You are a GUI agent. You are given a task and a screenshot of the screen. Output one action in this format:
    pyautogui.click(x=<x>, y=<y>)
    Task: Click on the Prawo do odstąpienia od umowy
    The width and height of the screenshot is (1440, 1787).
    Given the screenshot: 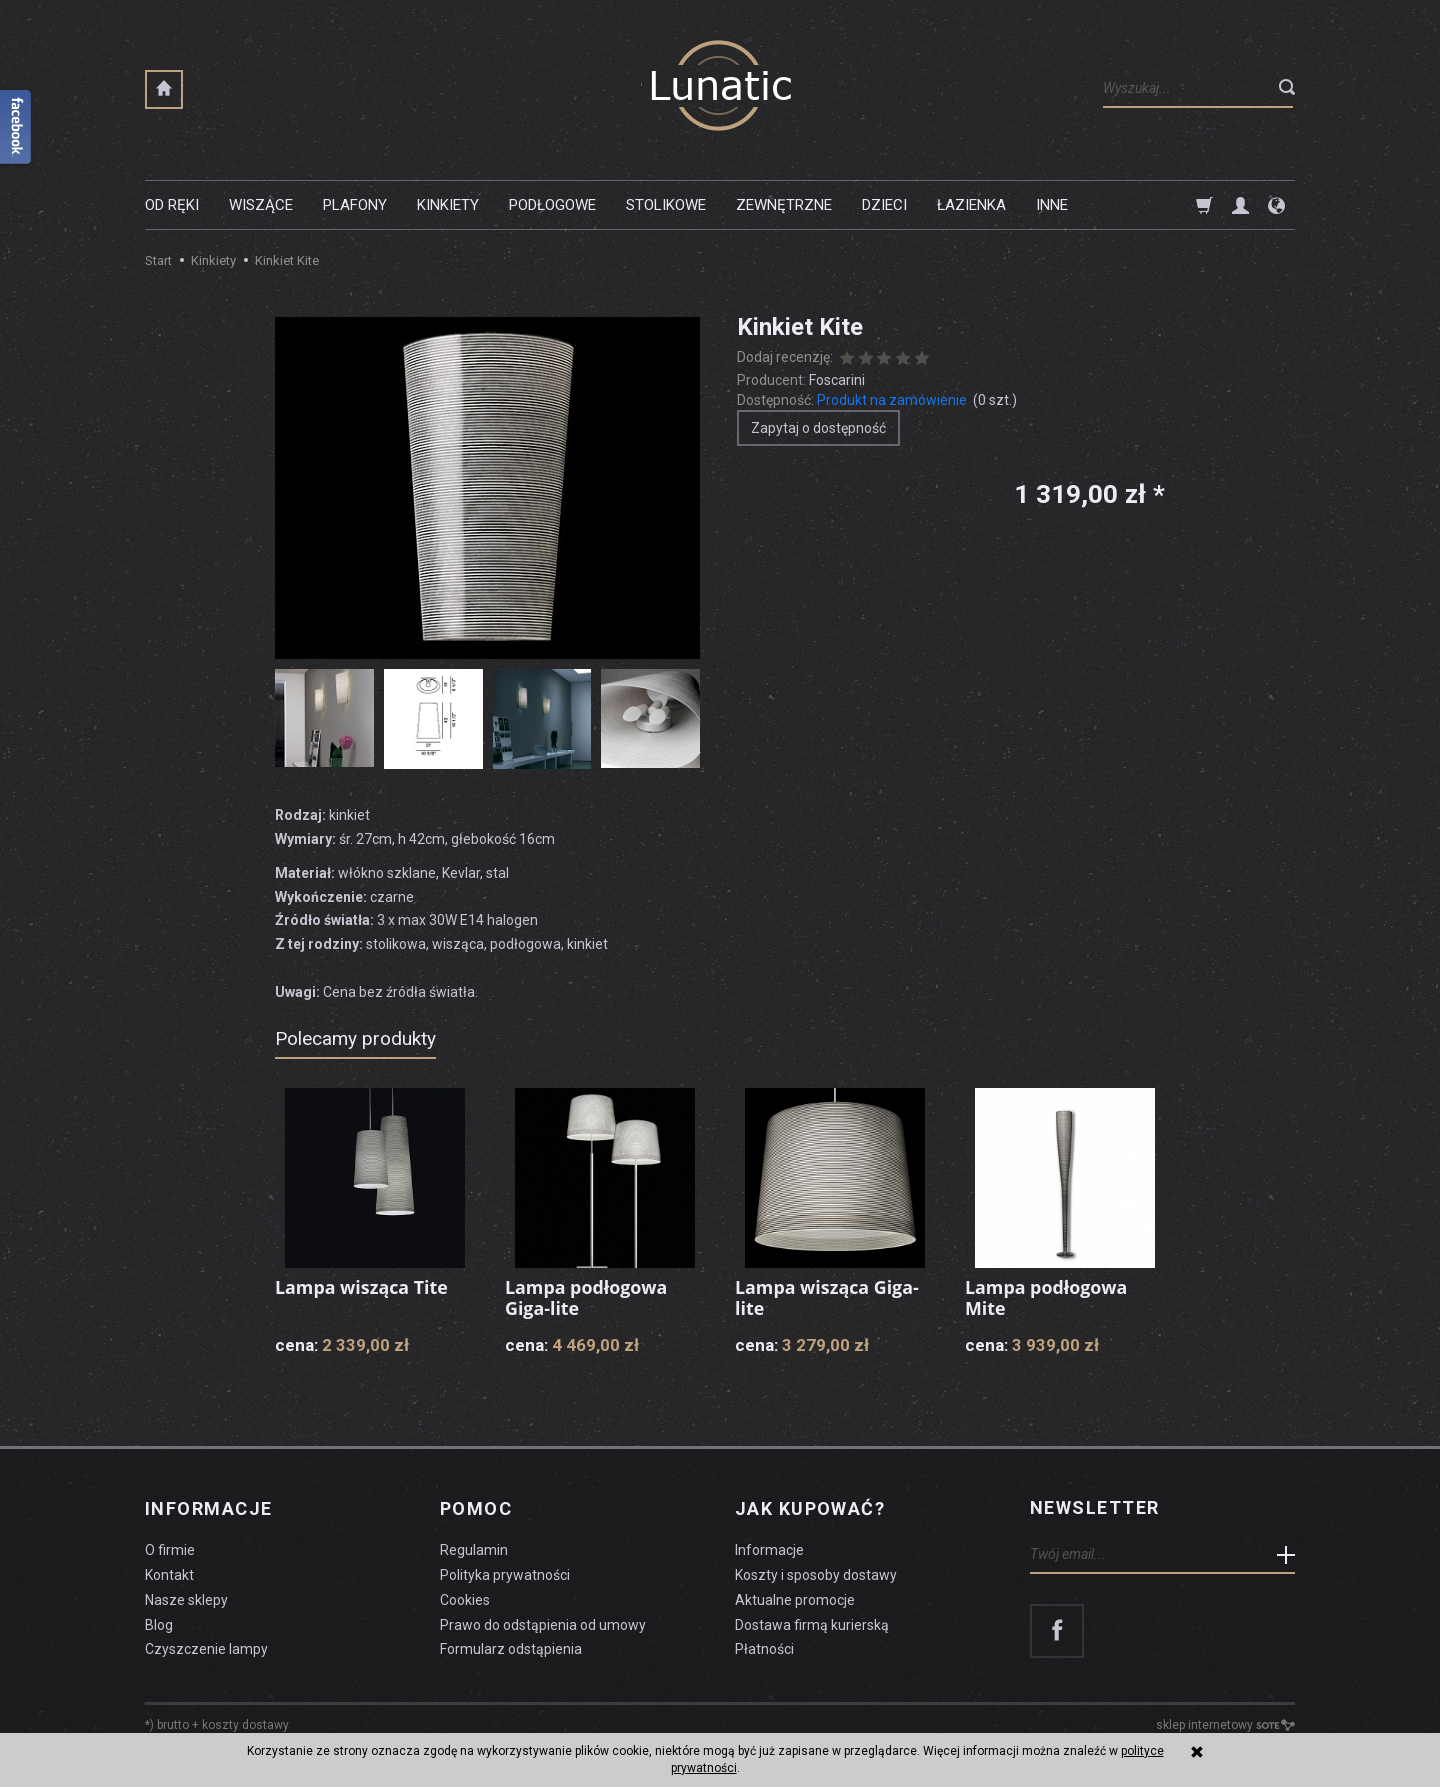 What is the action you would take?
    pyautogui.click(x=543, y=1622)
    